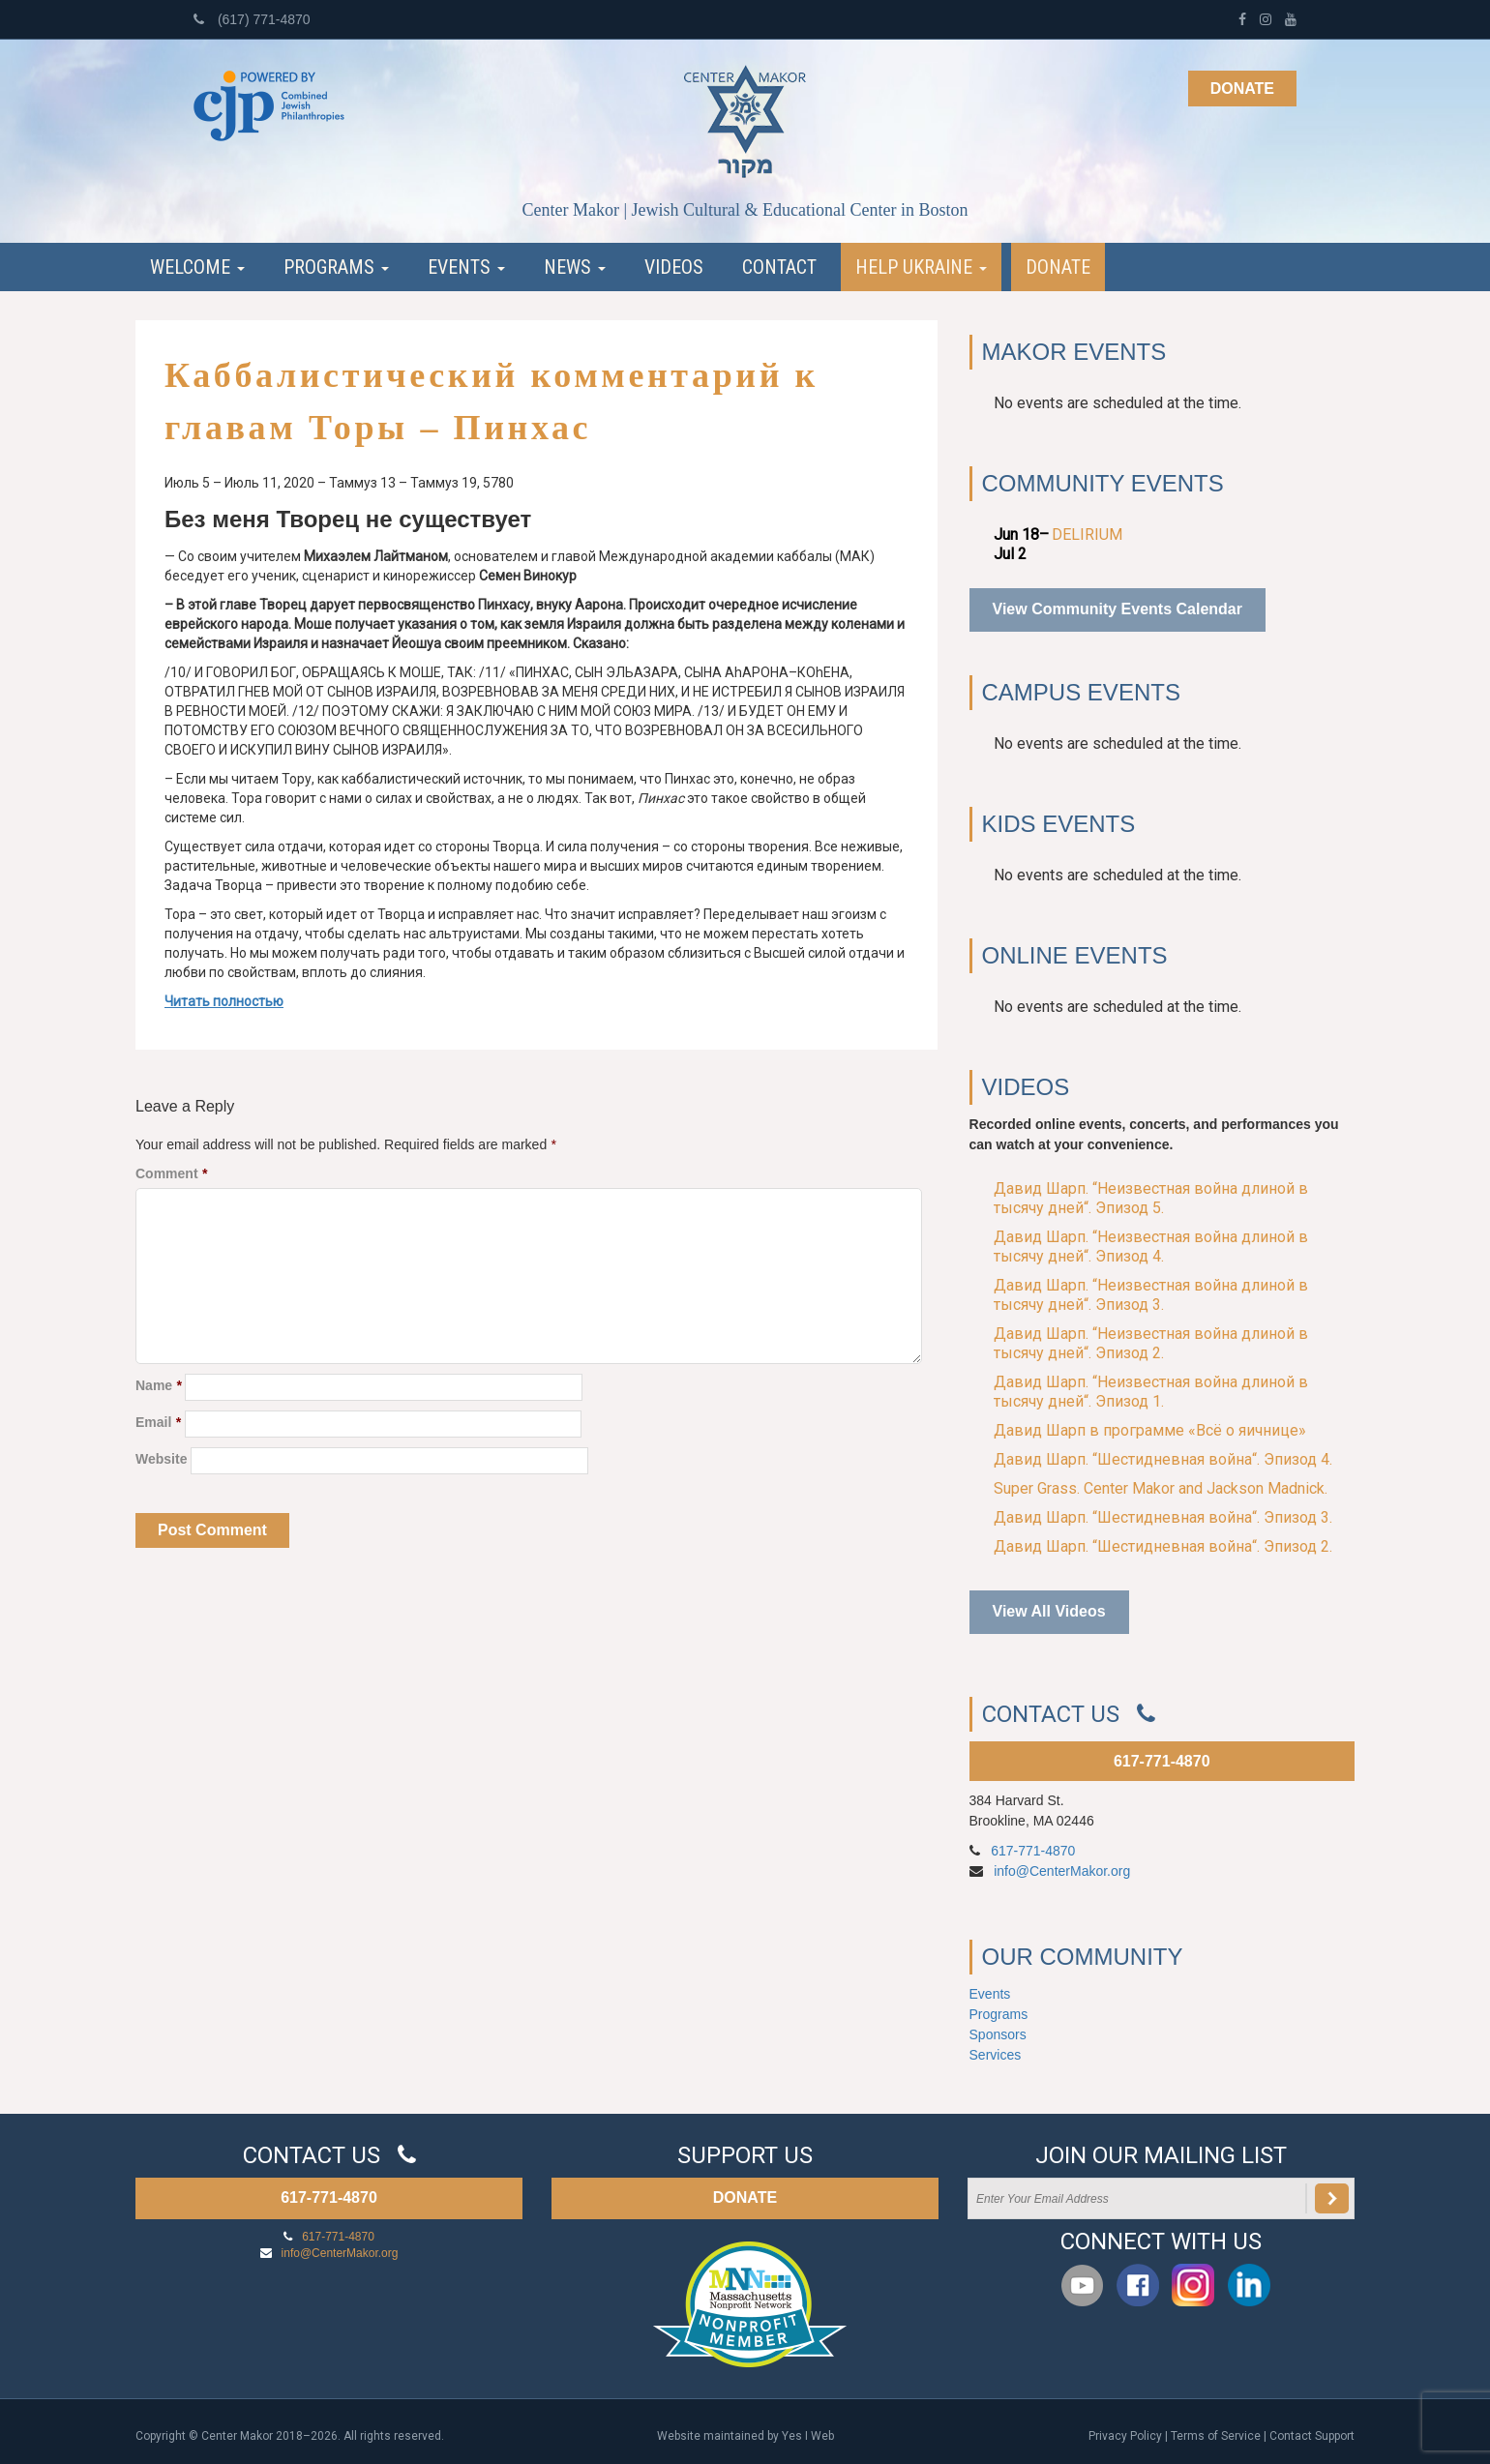 The width and height of the screenshot is (1490, 2464). What do you see at coordinates (223, 1001) in the screenshot?
I see `Читать полностью` at bounding box center [223, 1001].